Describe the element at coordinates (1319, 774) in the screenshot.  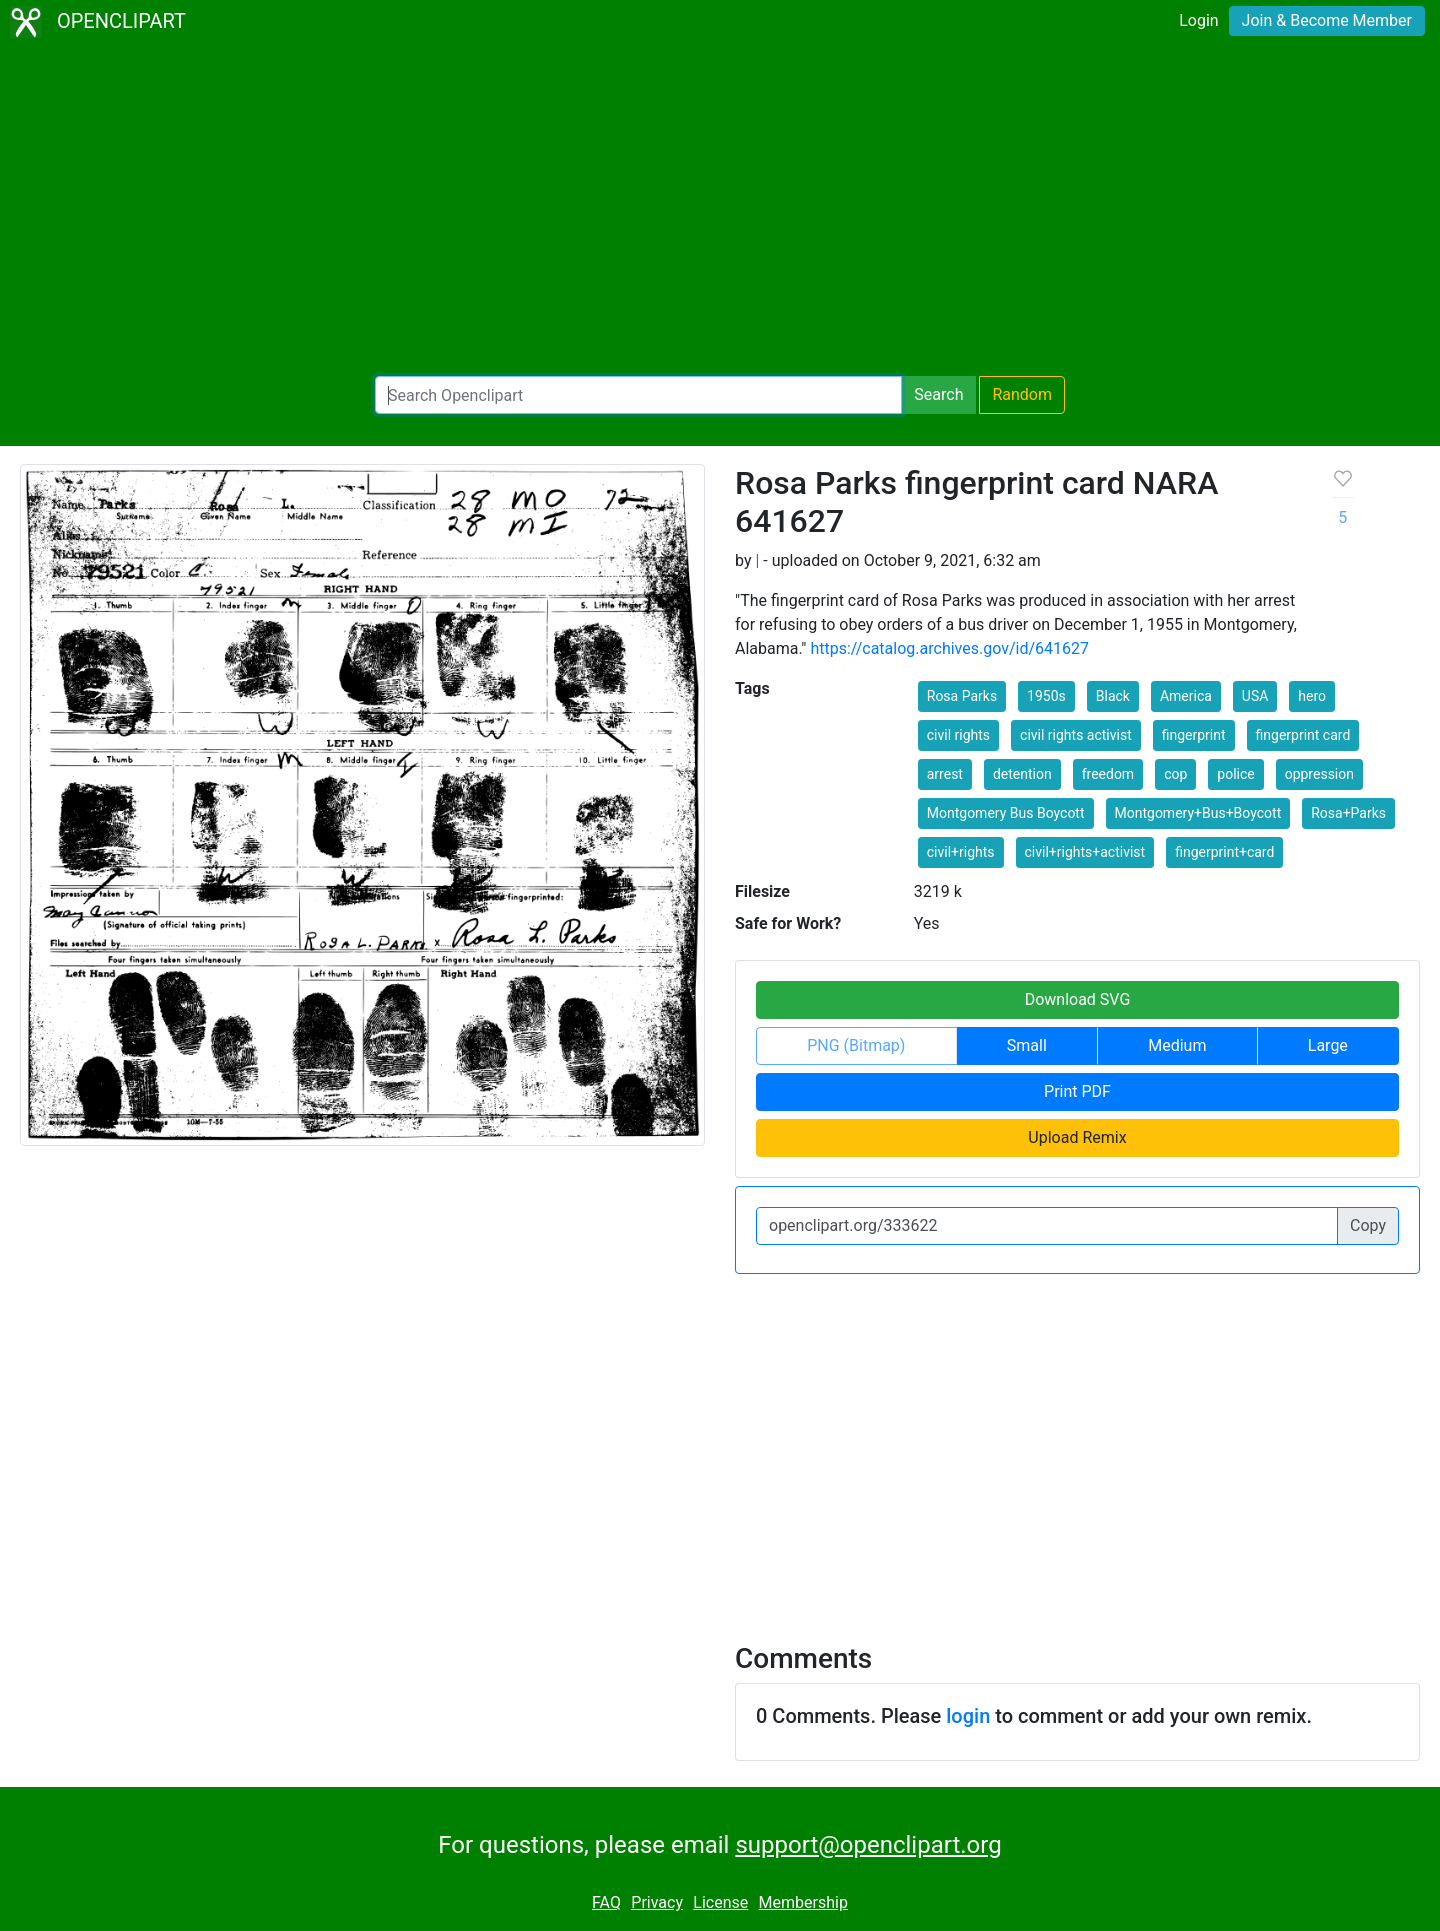
I see `oppression [button]` at that location.